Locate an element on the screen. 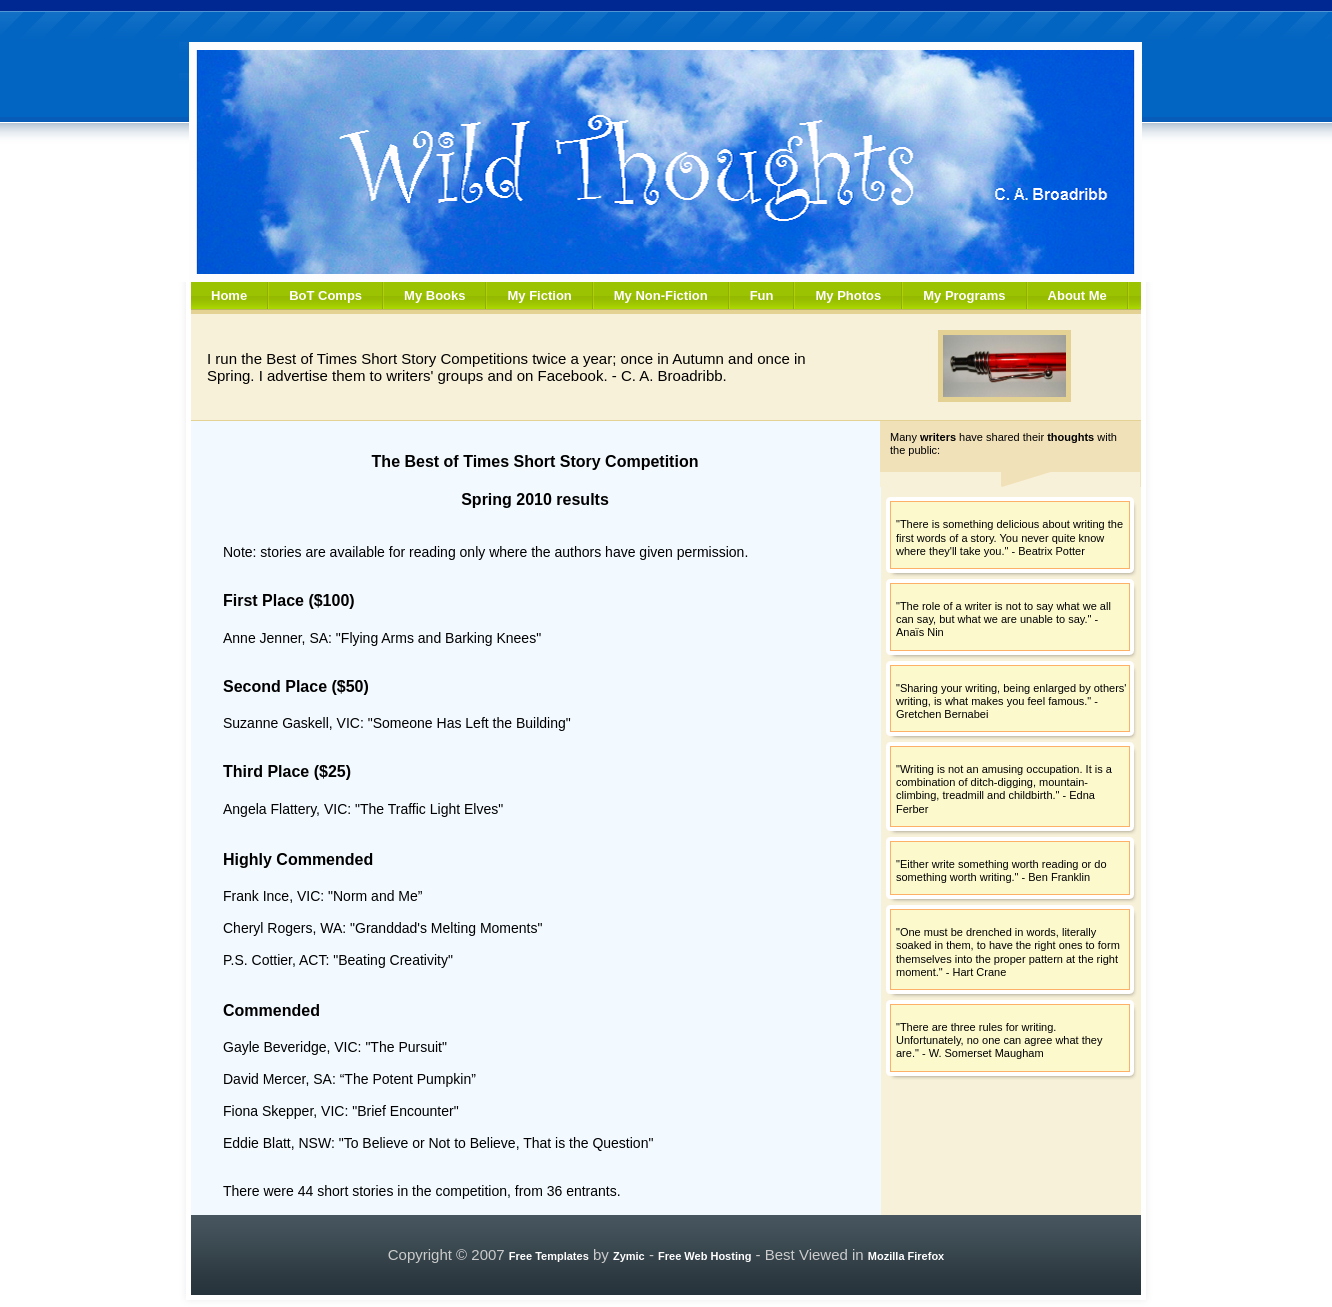 The image size is (1332, 1307). My Books is located at coordinates (434, 295).